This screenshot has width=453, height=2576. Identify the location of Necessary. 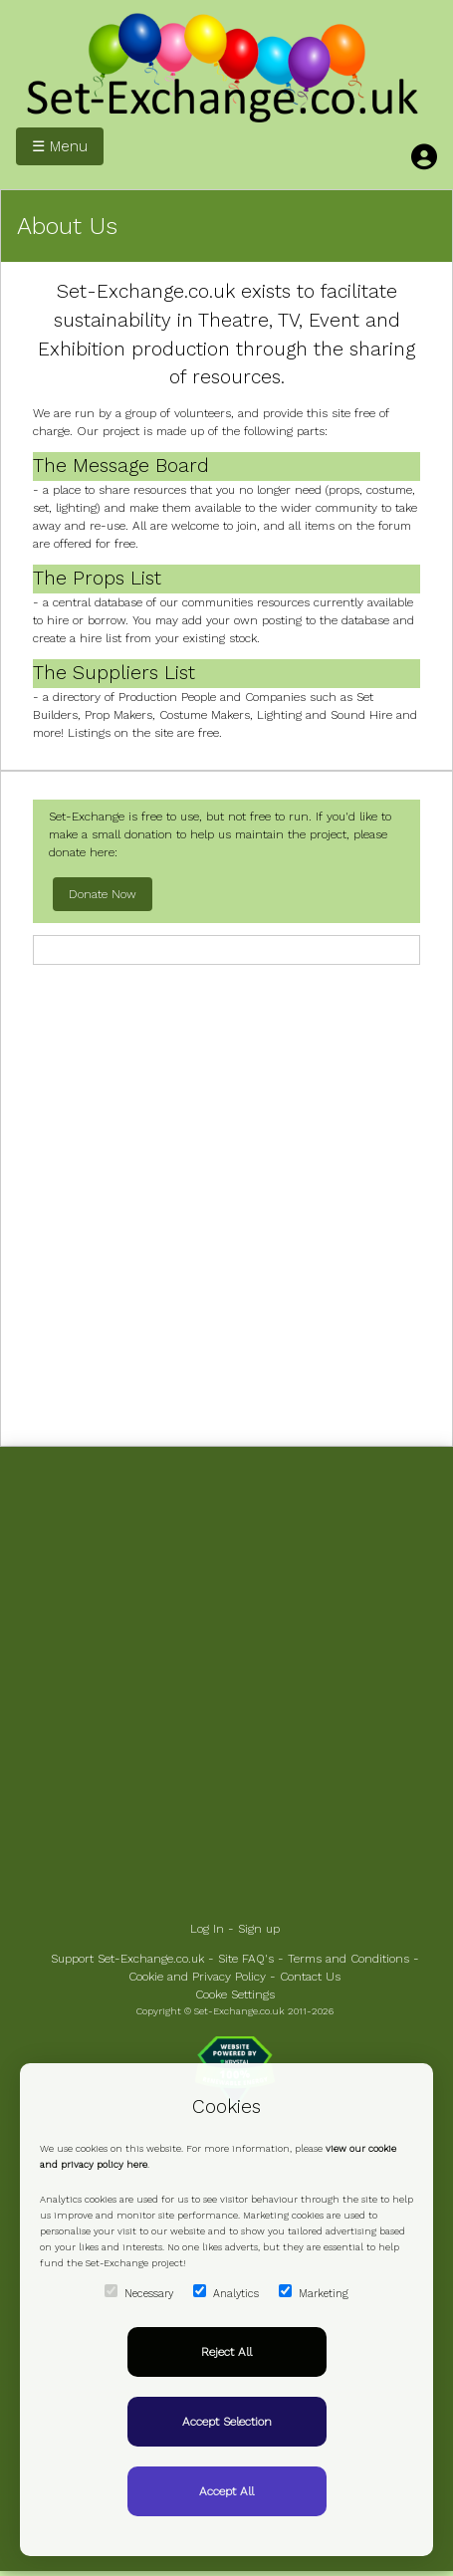
(139, 2292).